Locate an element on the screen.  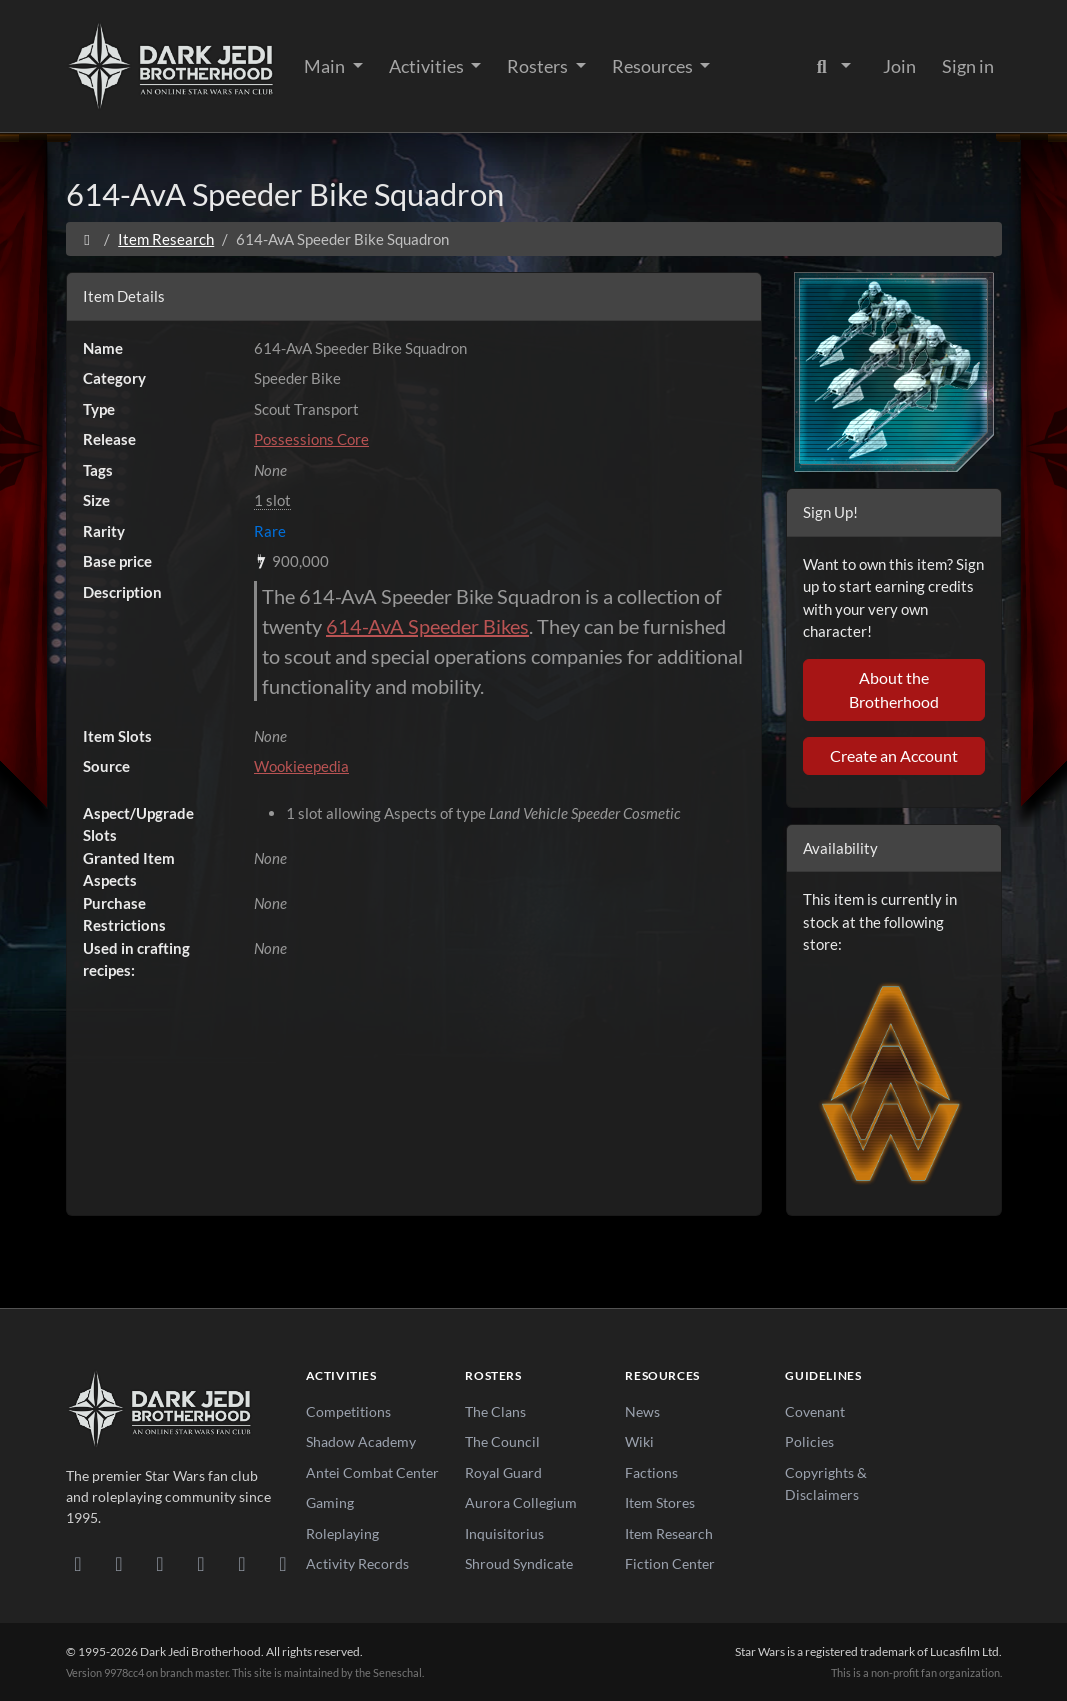
Aurora Collegium is located at coordinates (521, 1502).